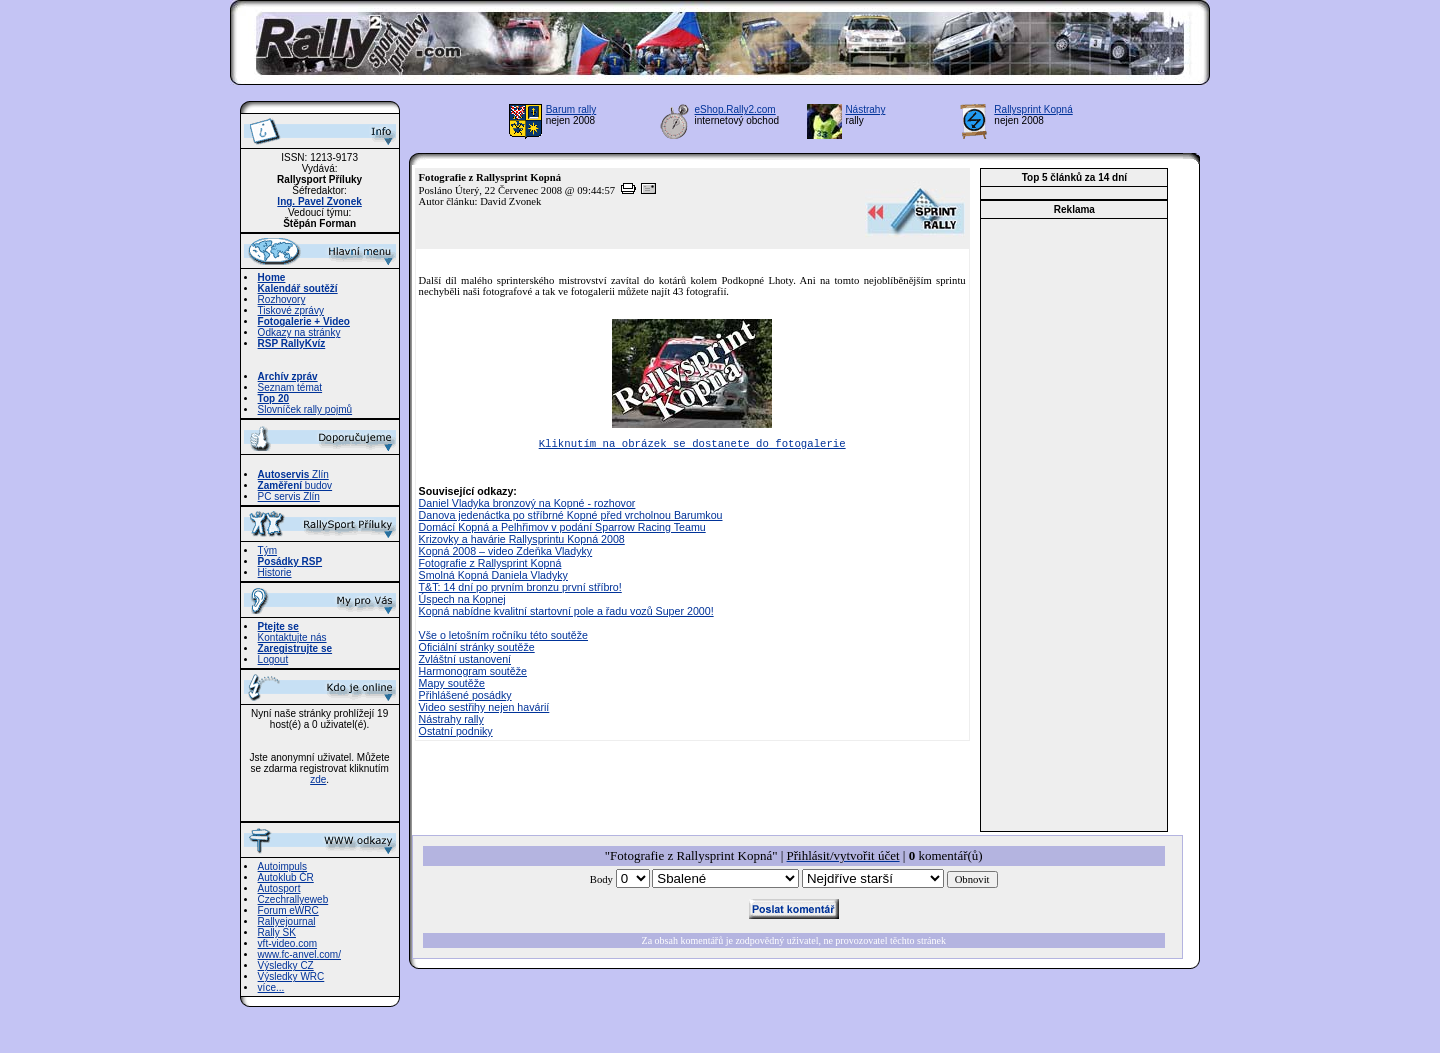 This screenshot has height=1053, width=1440. Describe the element at coordinates (456, 733) in the screenshot. I see `Ostatní podniky` at that location.